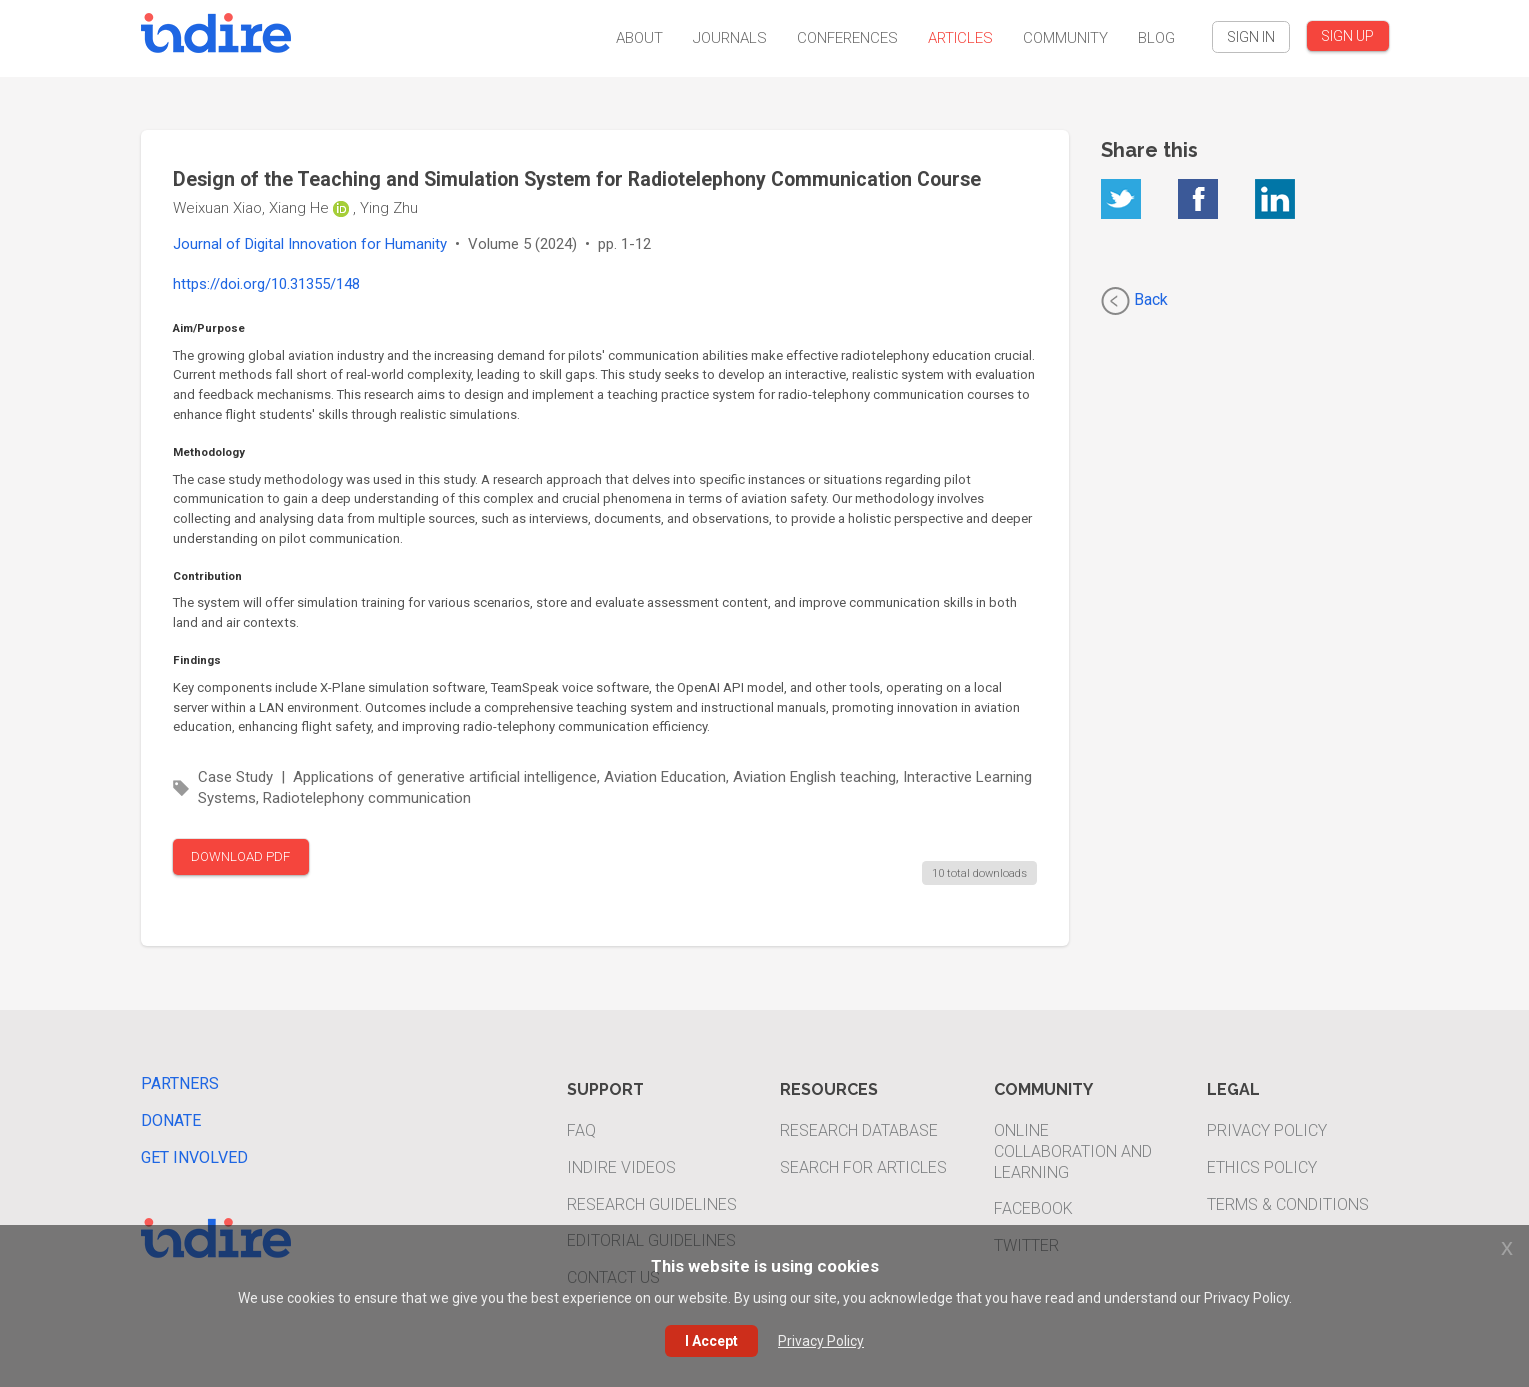 Image resolution: width=1529 pixels, height=1387 pixels. What do you see at coordinates (310, 244) in the screenshot?
I see `Journal of Digital Innovation for Humanity` at bounding box center [310, 244].